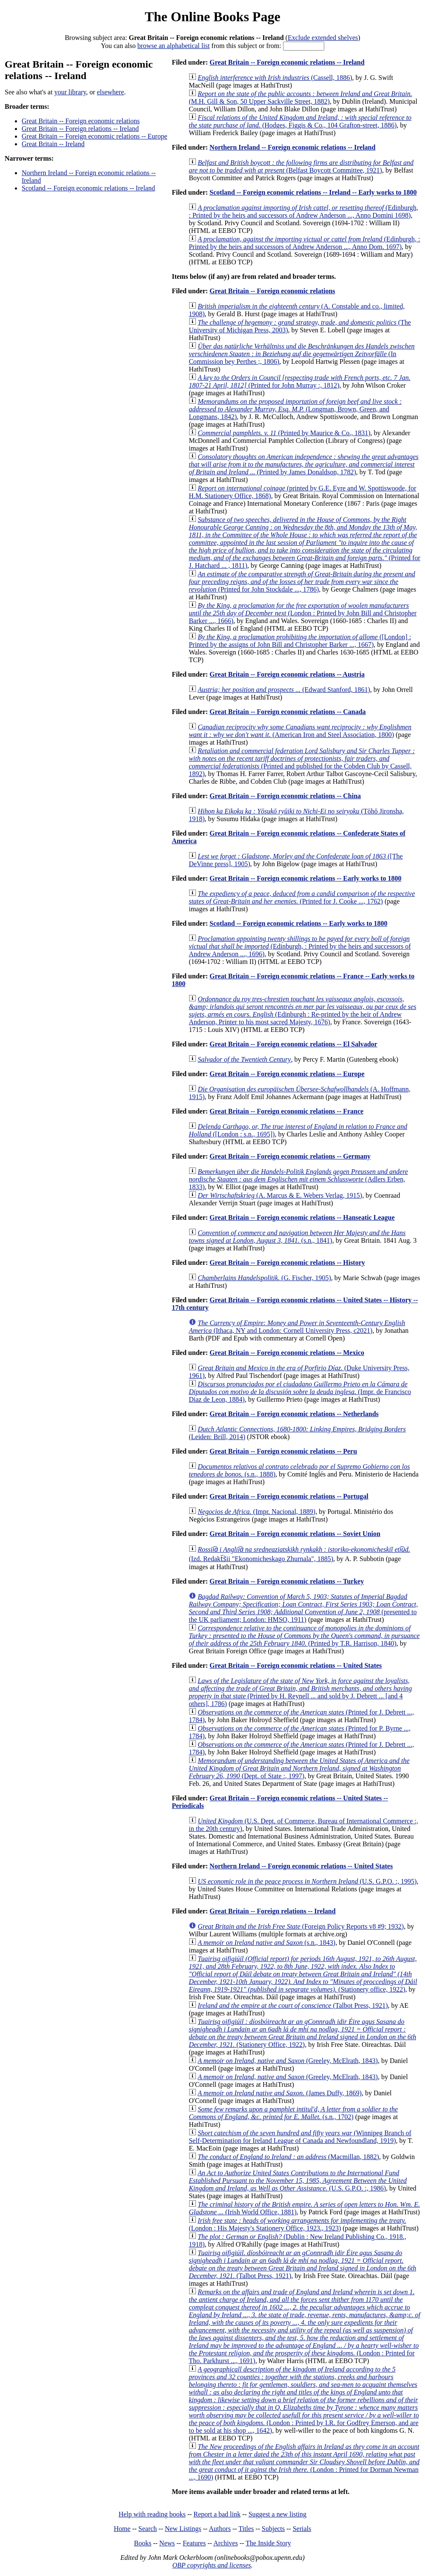  Describe the element at coordinates (323, 37) in the screenshot. I see `Exclude extended shelves` at that location.